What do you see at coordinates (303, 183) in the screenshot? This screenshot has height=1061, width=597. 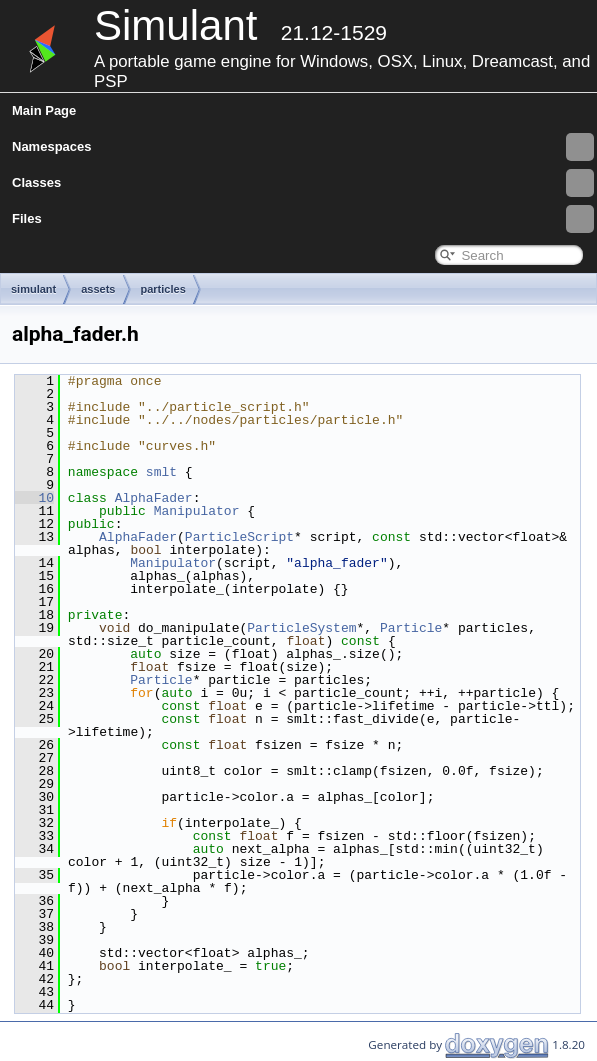 I see `Classes` at bounding box center [303, 183].